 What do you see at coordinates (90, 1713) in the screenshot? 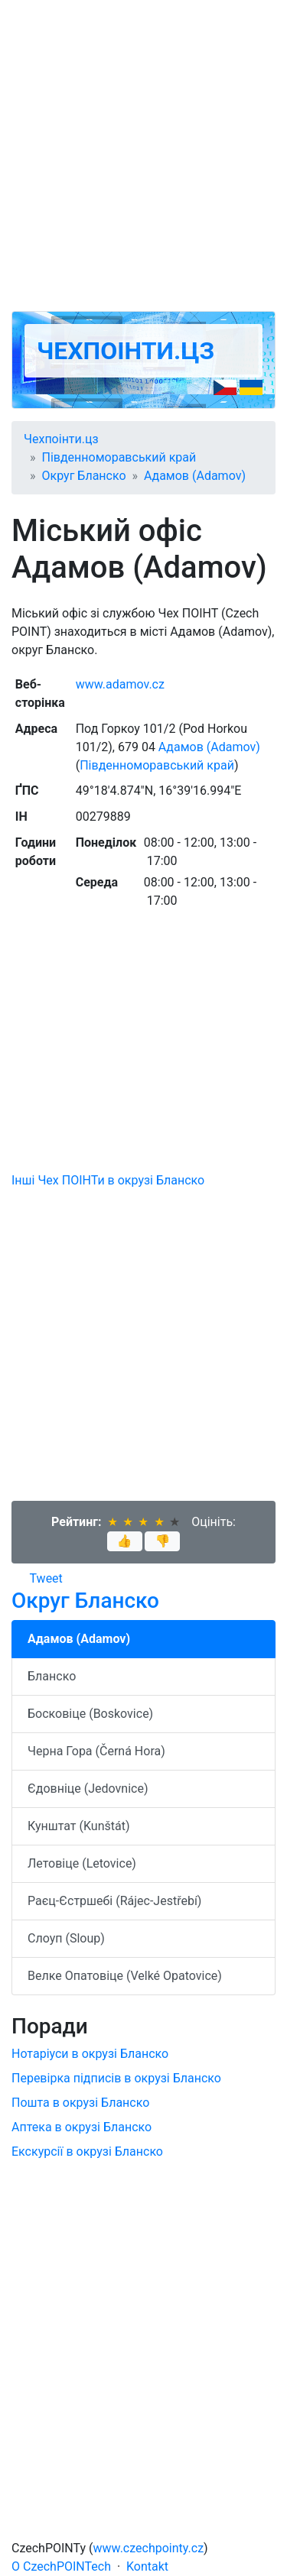
I see `Босковіце (Boskovice)` at bounding box center [90, 1713].